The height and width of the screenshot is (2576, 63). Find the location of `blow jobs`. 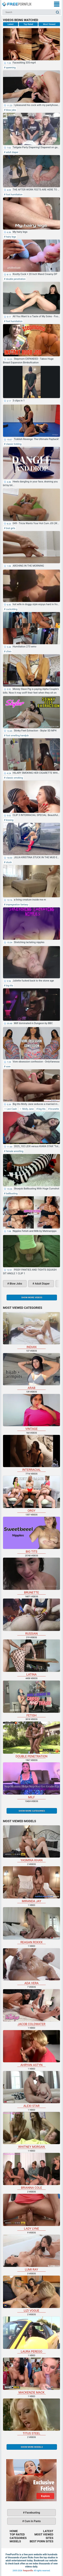

blow jobs is located at coordinates (10, 110).